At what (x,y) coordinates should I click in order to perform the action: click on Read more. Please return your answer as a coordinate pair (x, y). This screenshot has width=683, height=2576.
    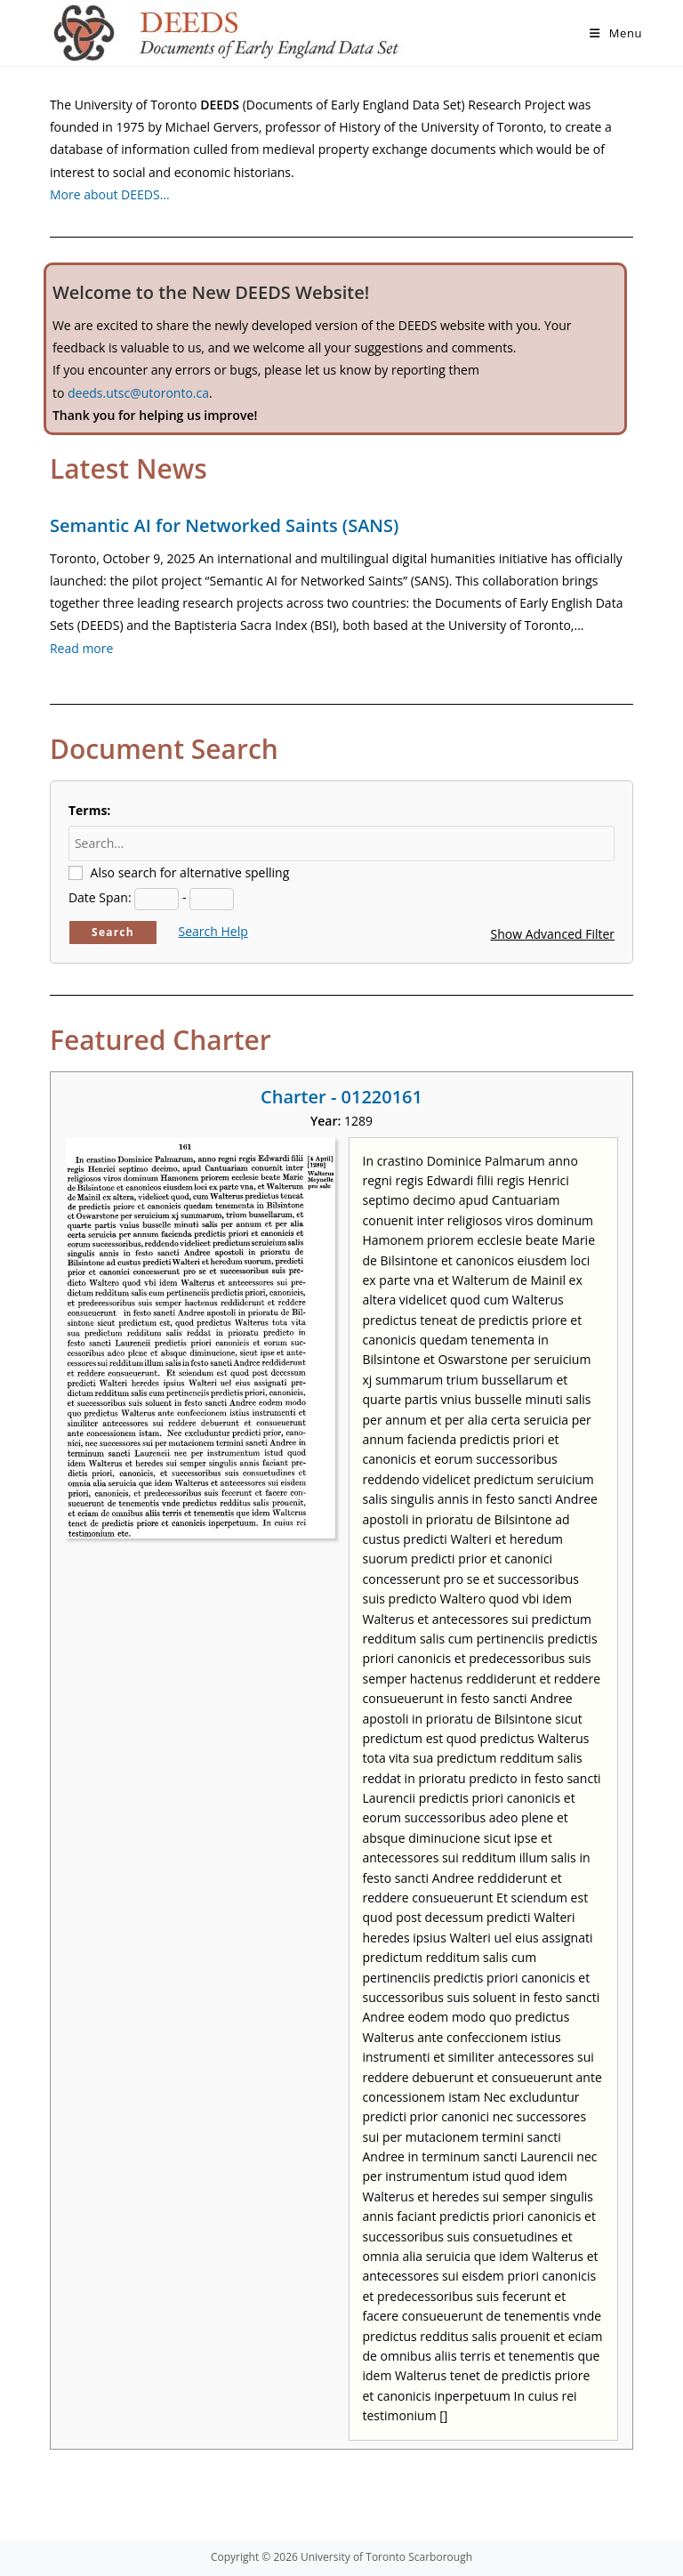
    Looking at the image, I should click on (81, 648).